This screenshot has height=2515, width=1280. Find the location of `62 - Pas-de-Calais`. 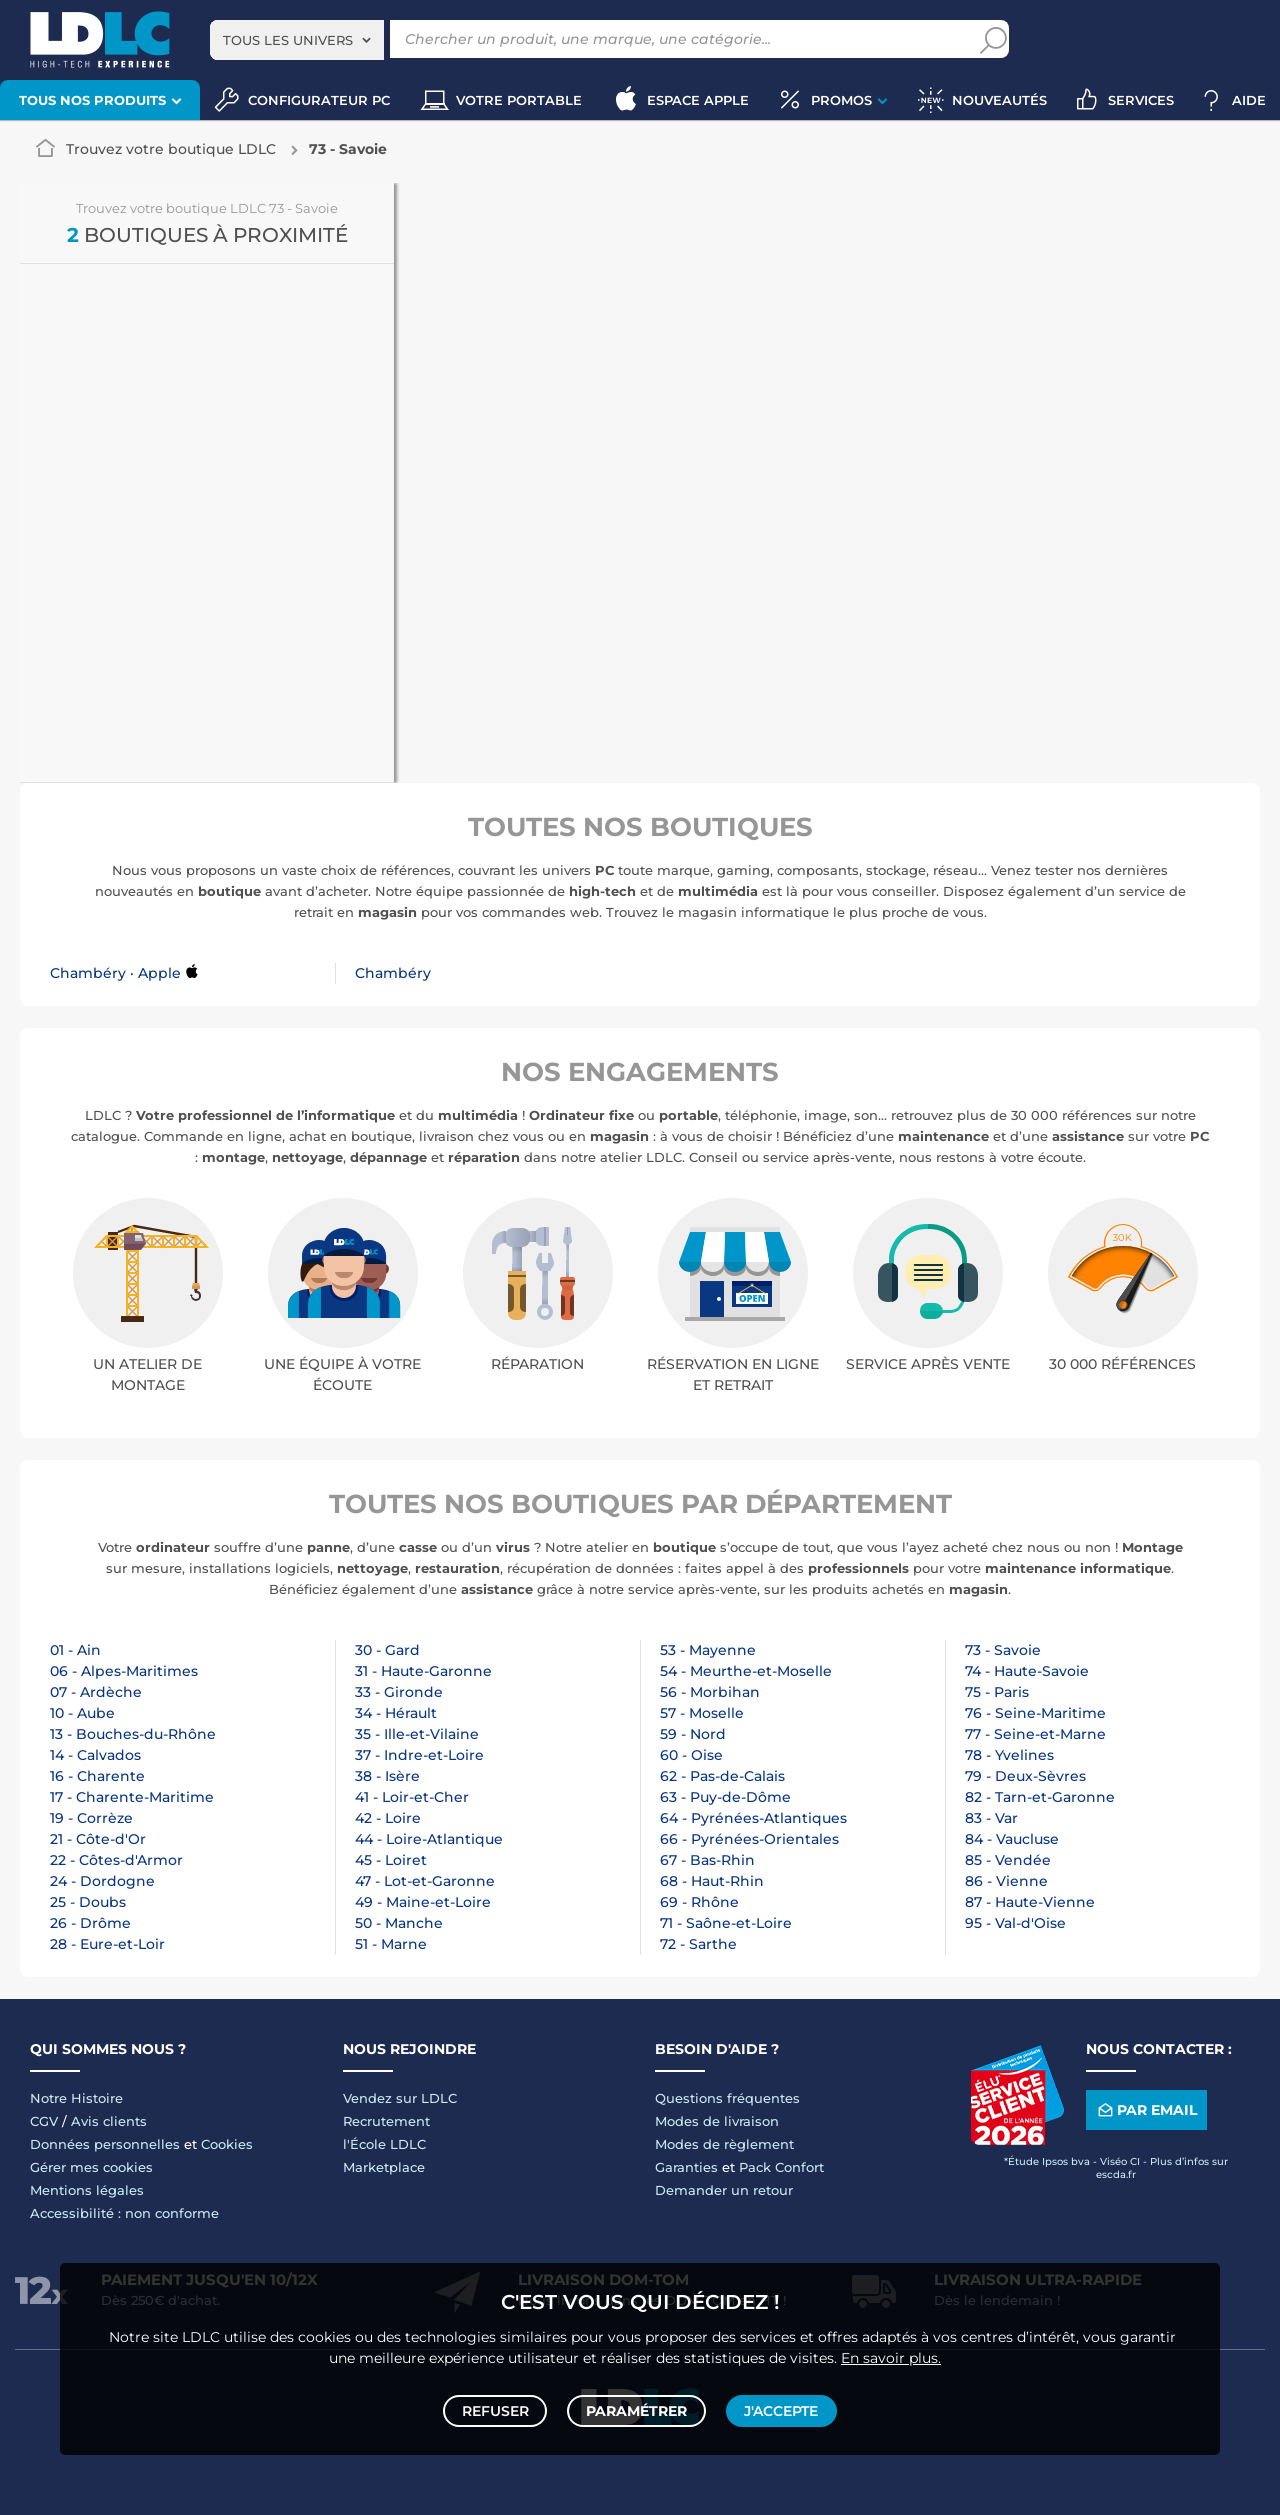

62 - Pas-de-Calais is located at coordinates (722, 1776).